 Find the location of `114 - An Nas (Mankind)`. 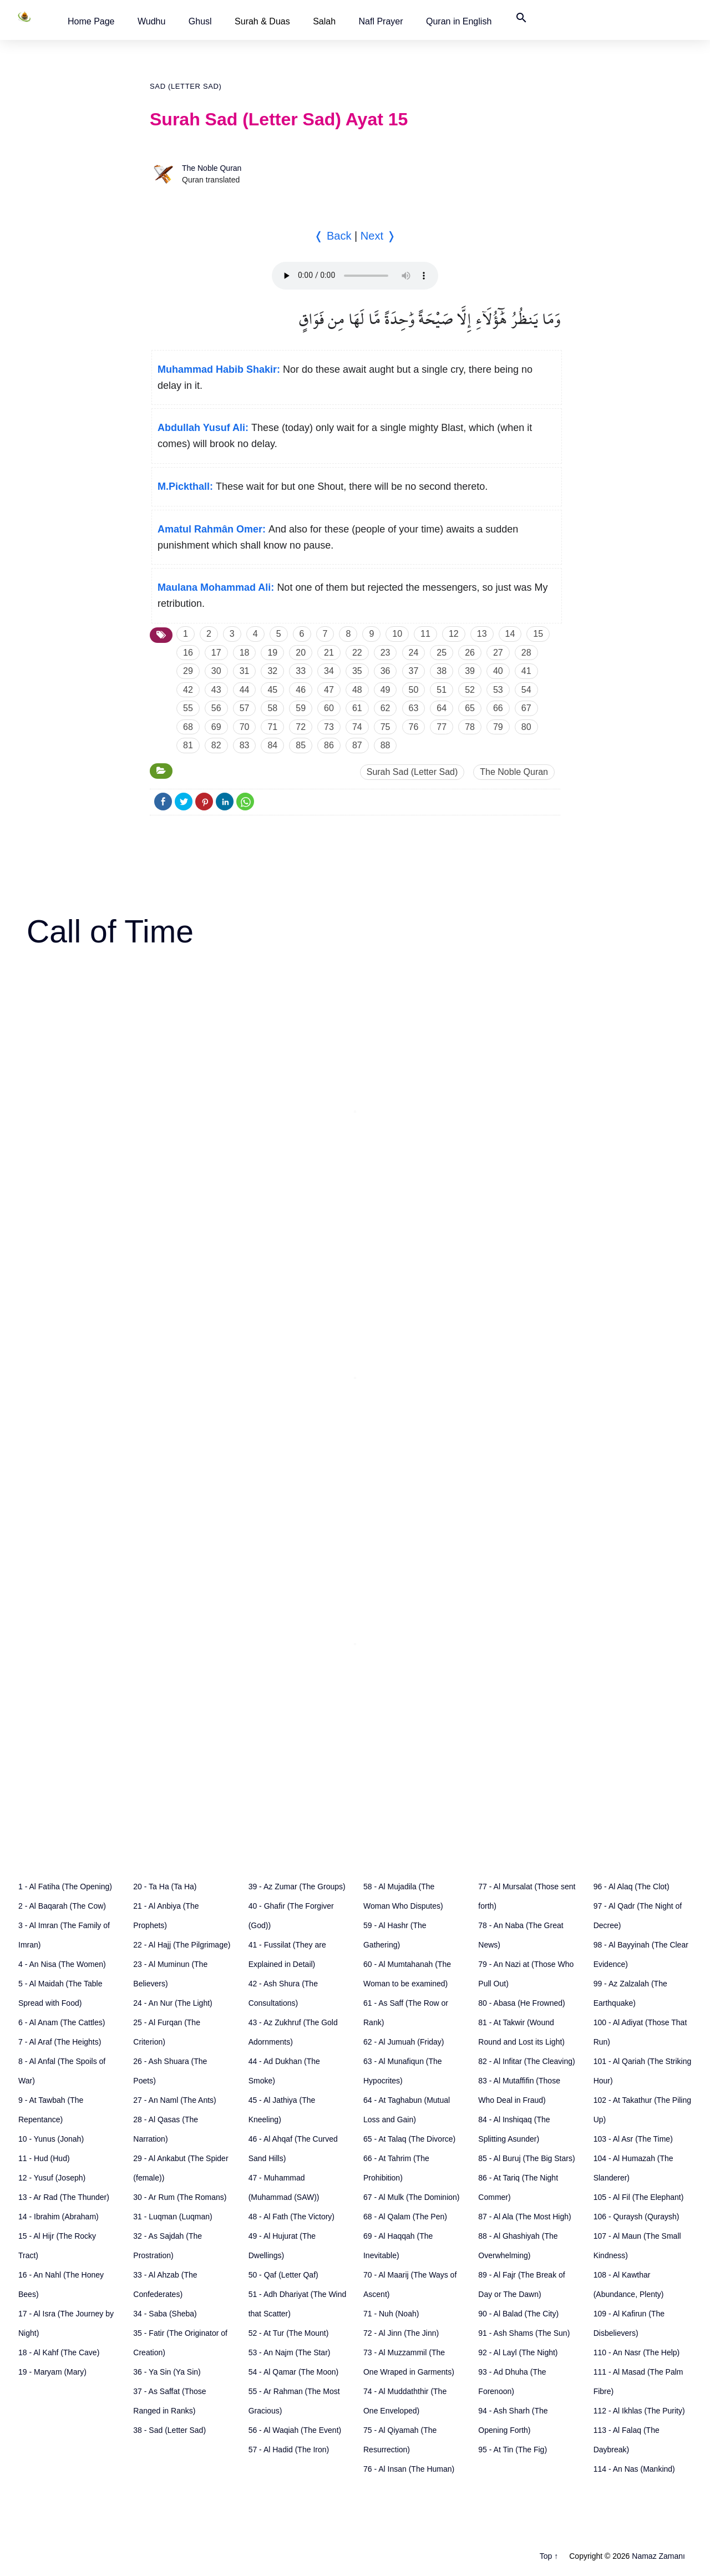

114 - An Nas (Mankind) is located at coordinates (634, 2469).